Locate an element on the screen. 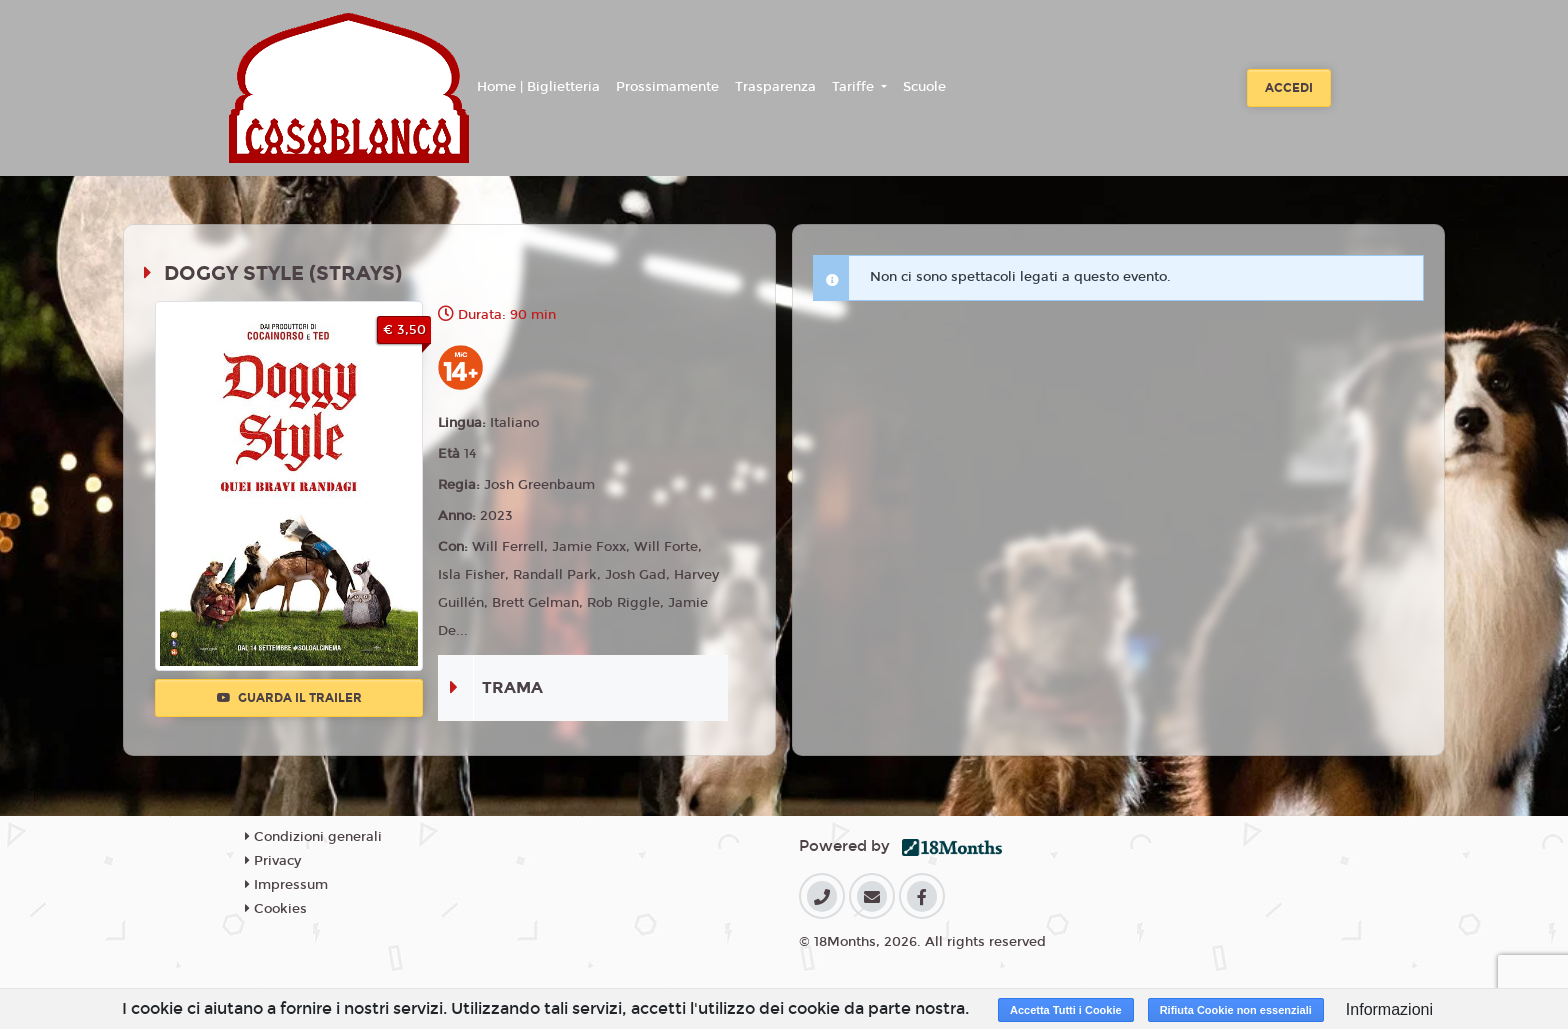 The image size is (1568, 1029). Privacy is located at coordinates (273, 861).